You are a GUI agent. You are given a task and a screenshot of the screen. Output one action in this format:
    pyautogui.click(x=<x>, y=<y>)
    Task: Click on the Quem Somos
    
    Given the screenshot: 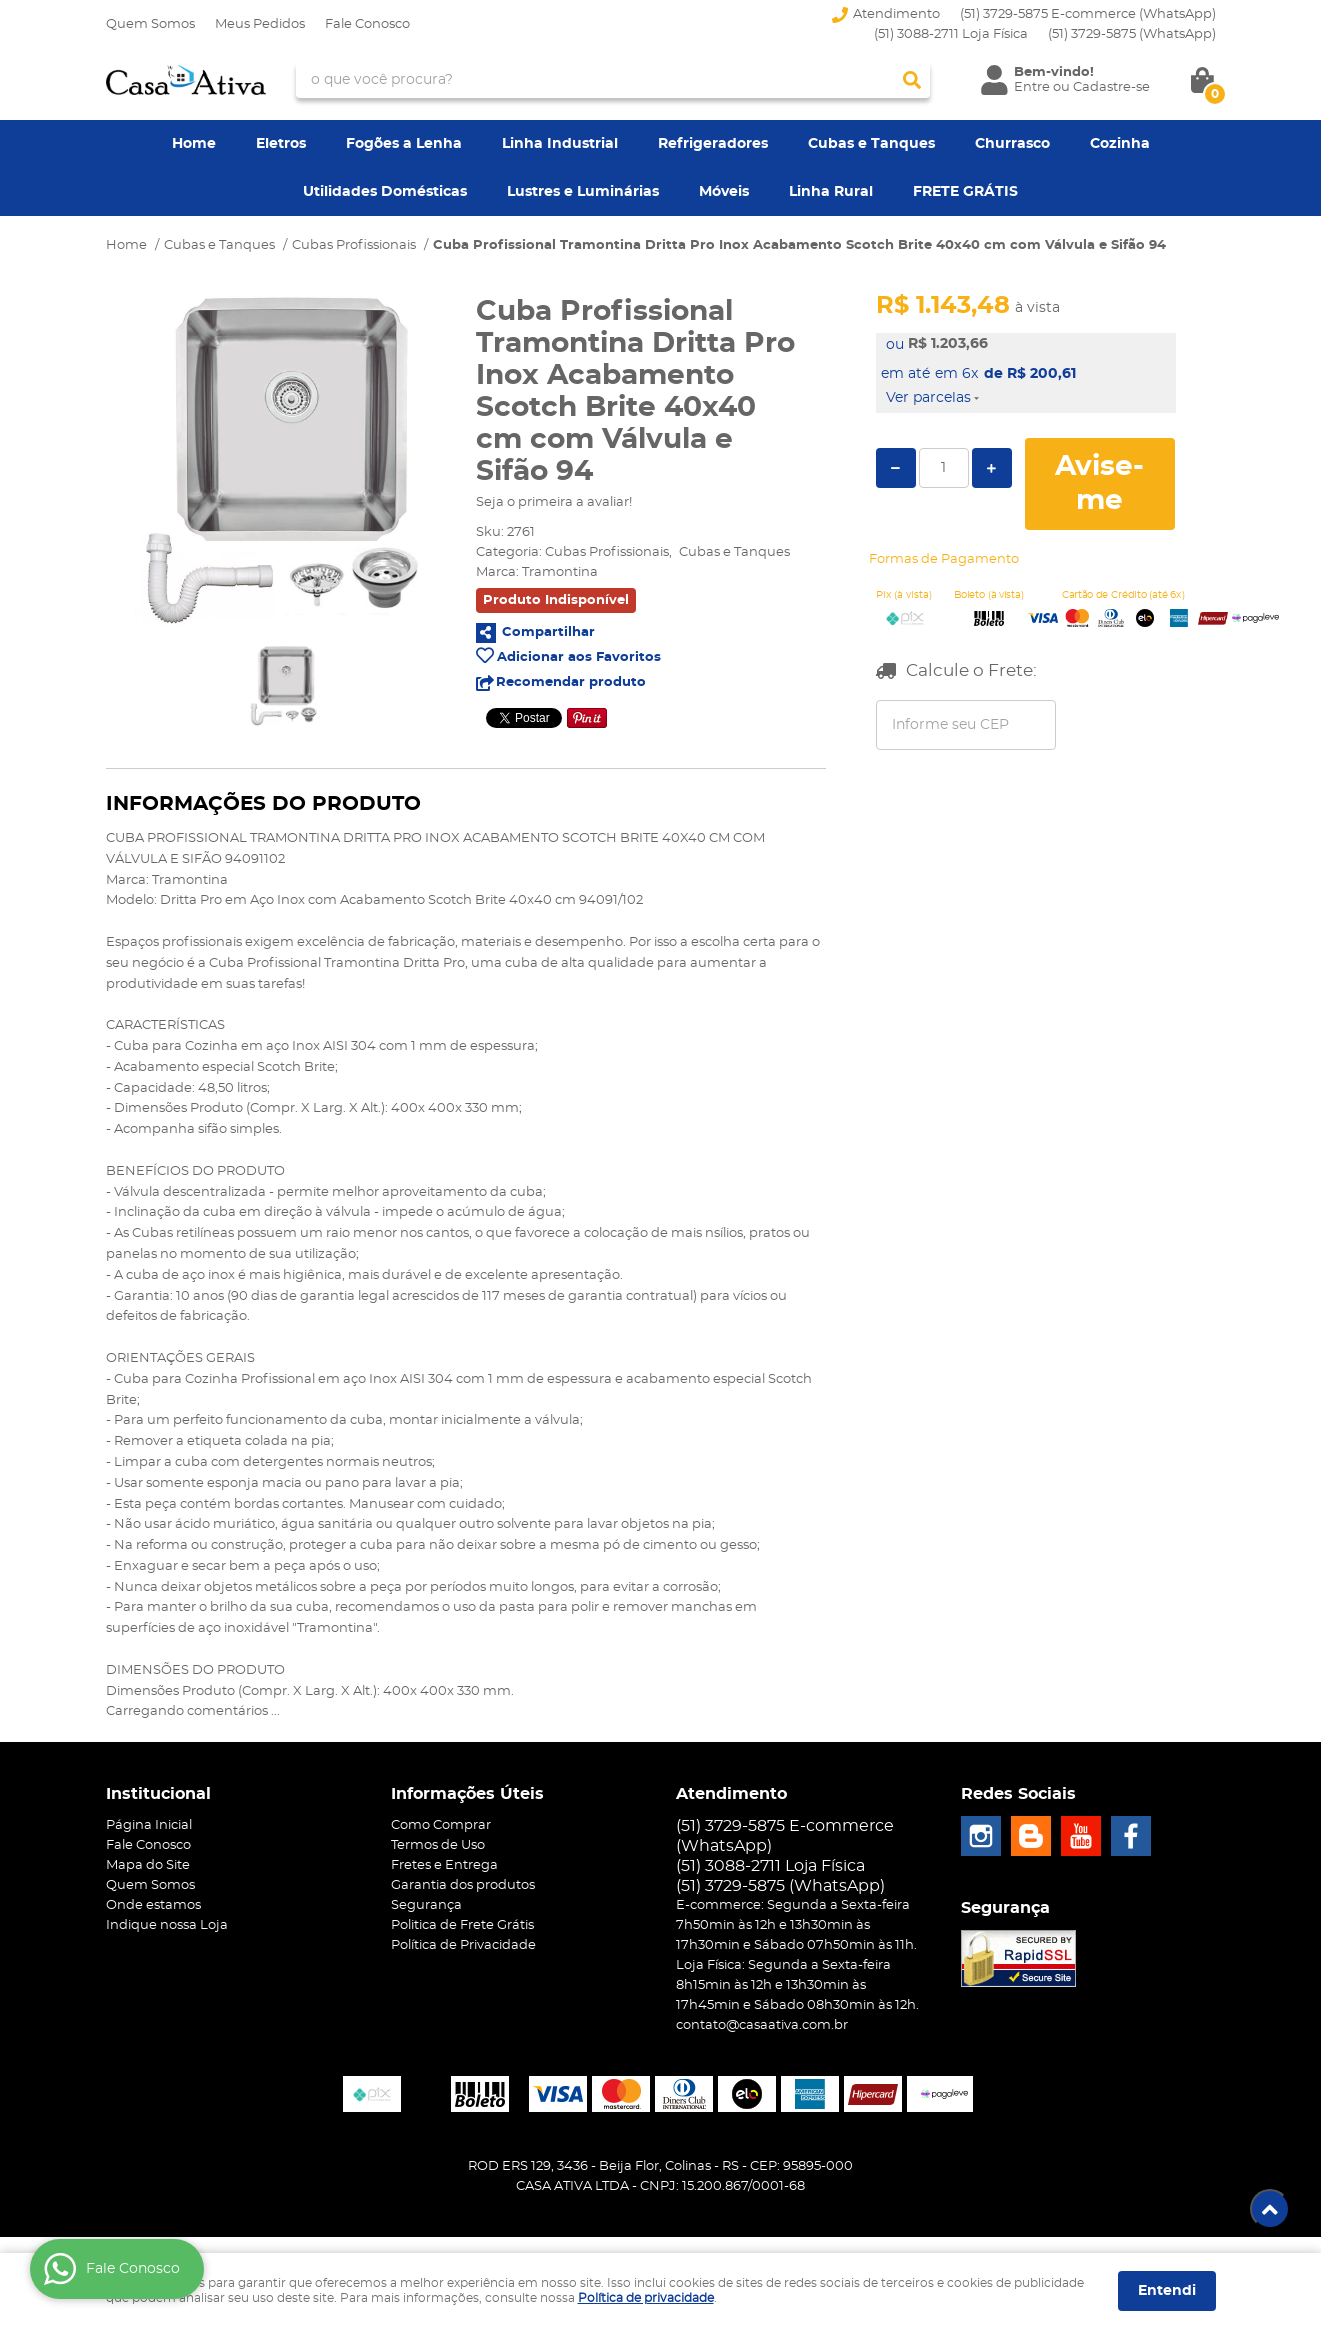 What is the action you would take?
    pyautogui.click(x=150, y=24)
    